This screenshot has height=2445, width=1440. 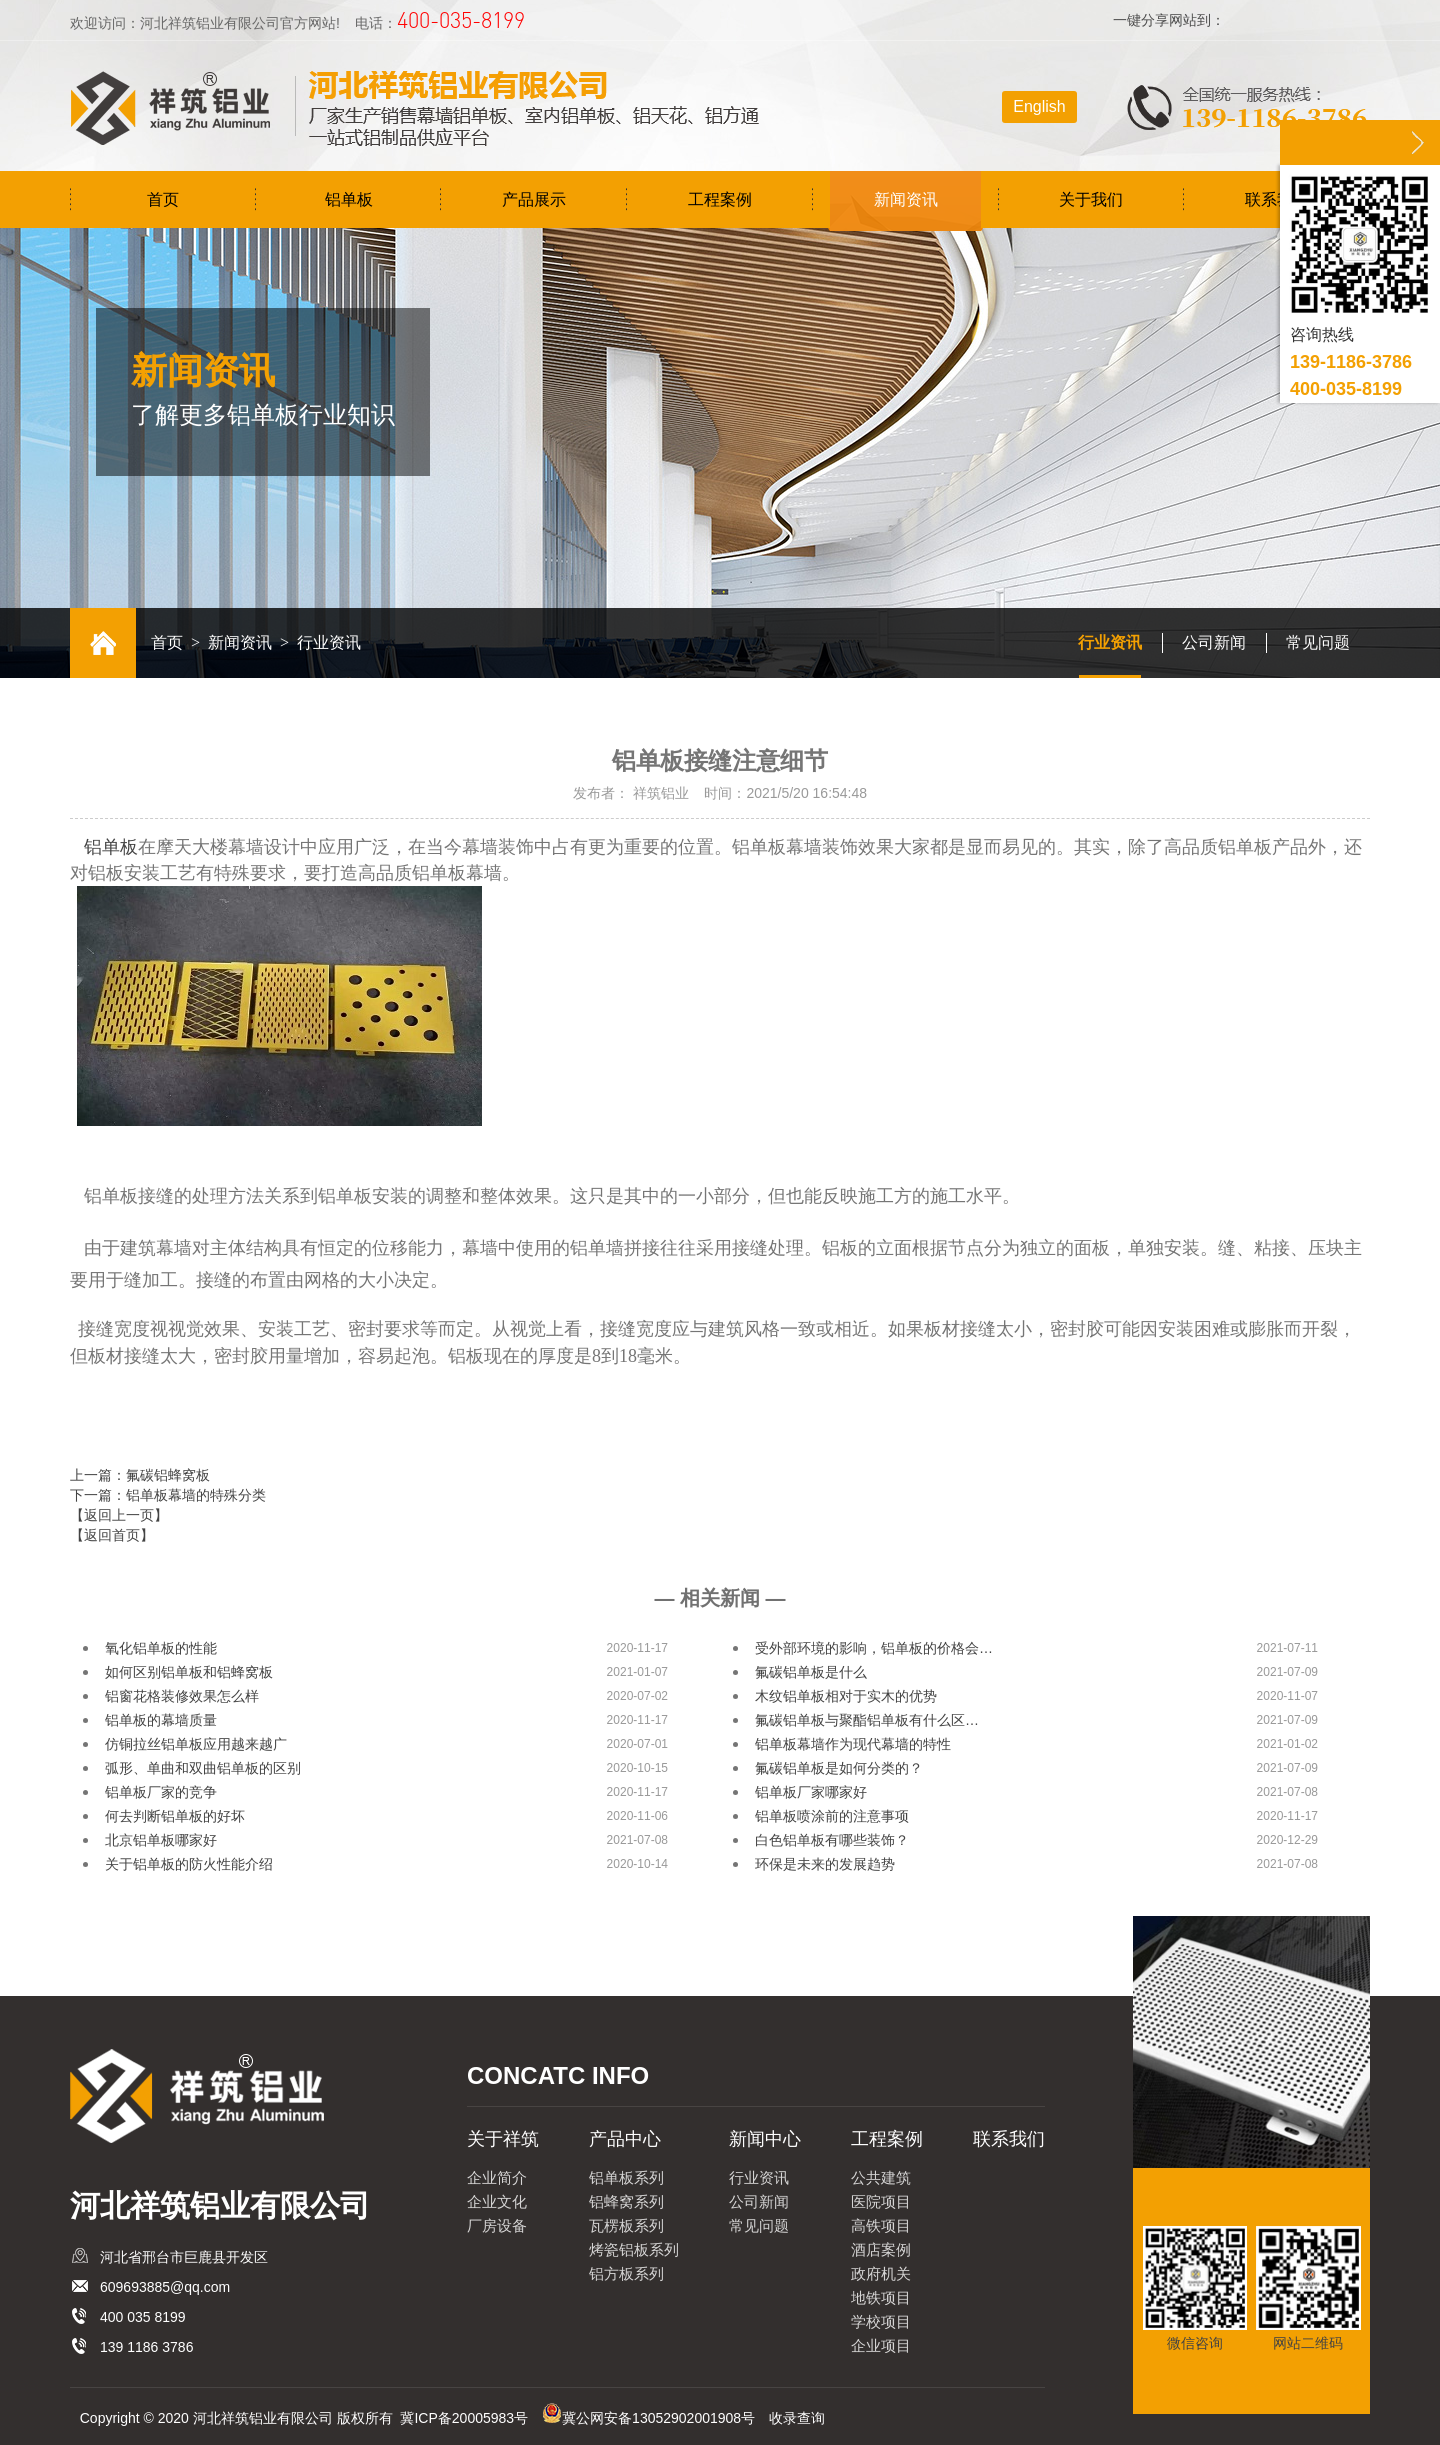 I want to click on 厂房设备, so click(x=497, y=2225).